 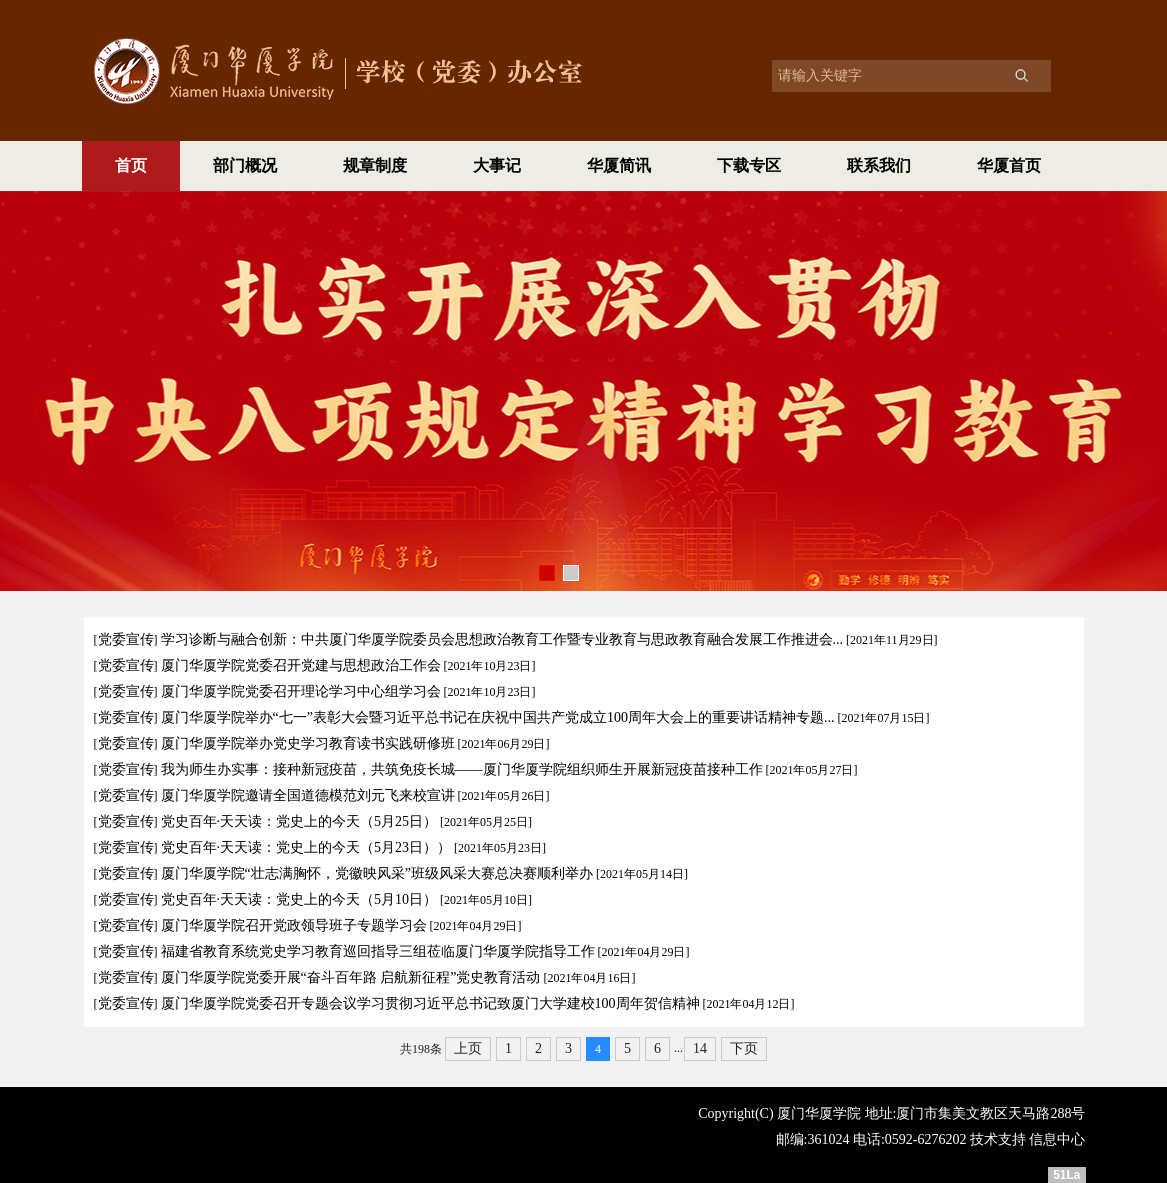 I want to click on 厦门华厦学院党委召开党建与思想政治工作会, so click(x=301, y=665).